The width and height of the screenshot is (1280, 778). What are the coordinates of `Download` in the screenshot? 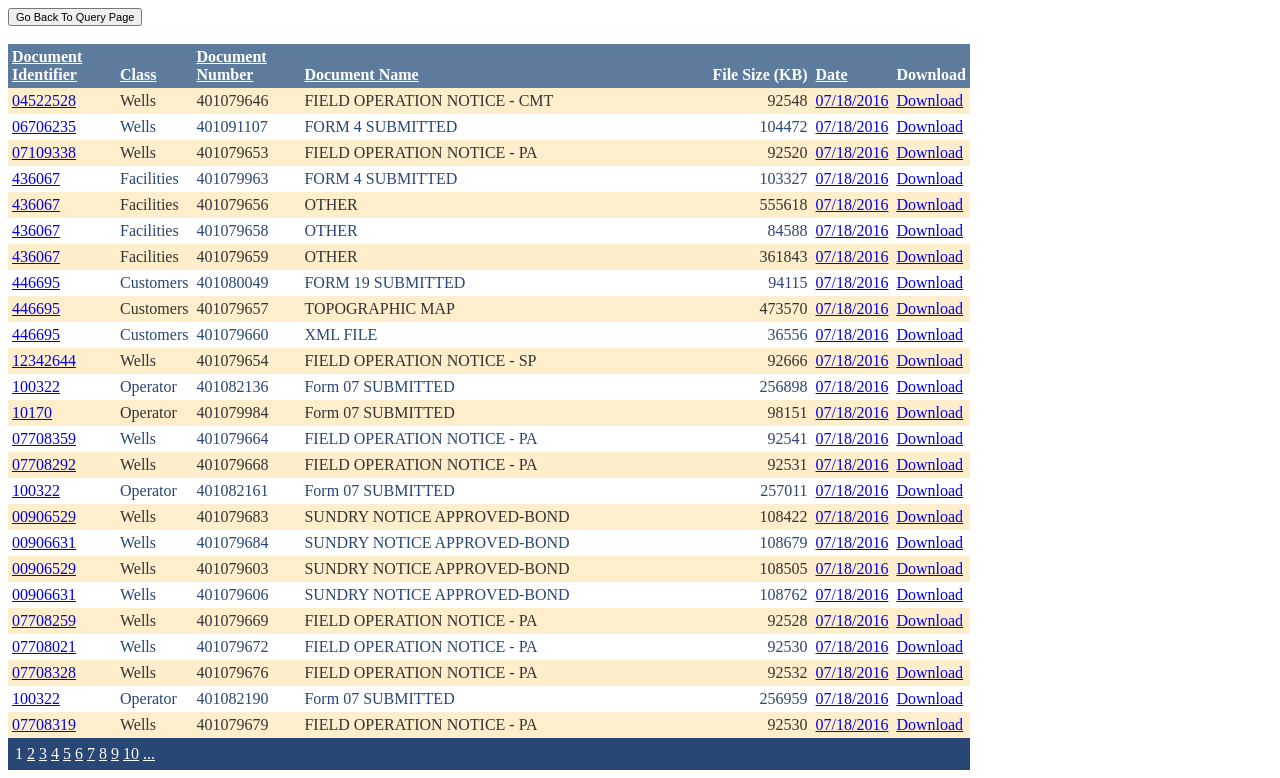 It's located at (929, 100).